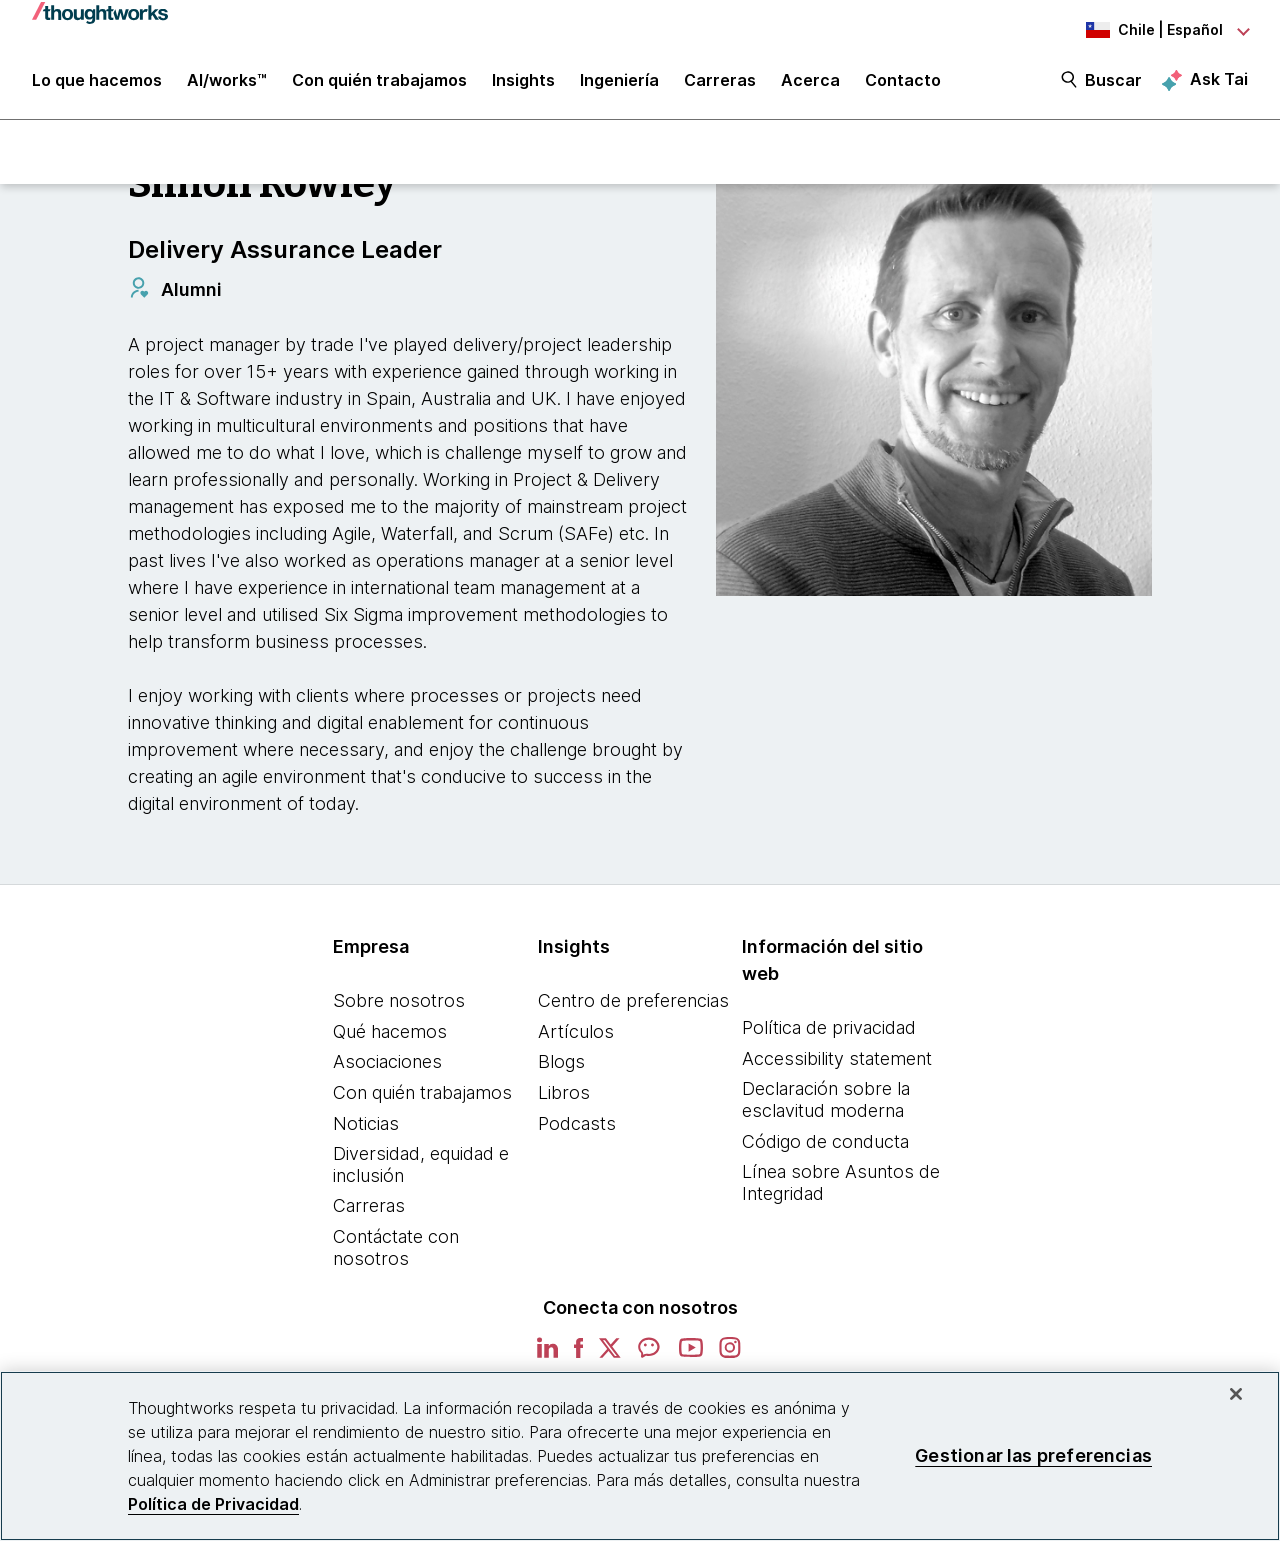 The width and height of the screenshot is (1280, 1541). What do you see at coordinates (379, 82) in the screenshot?
I see `Con quién trabajamos [button]` at bounding box center [379, 82].